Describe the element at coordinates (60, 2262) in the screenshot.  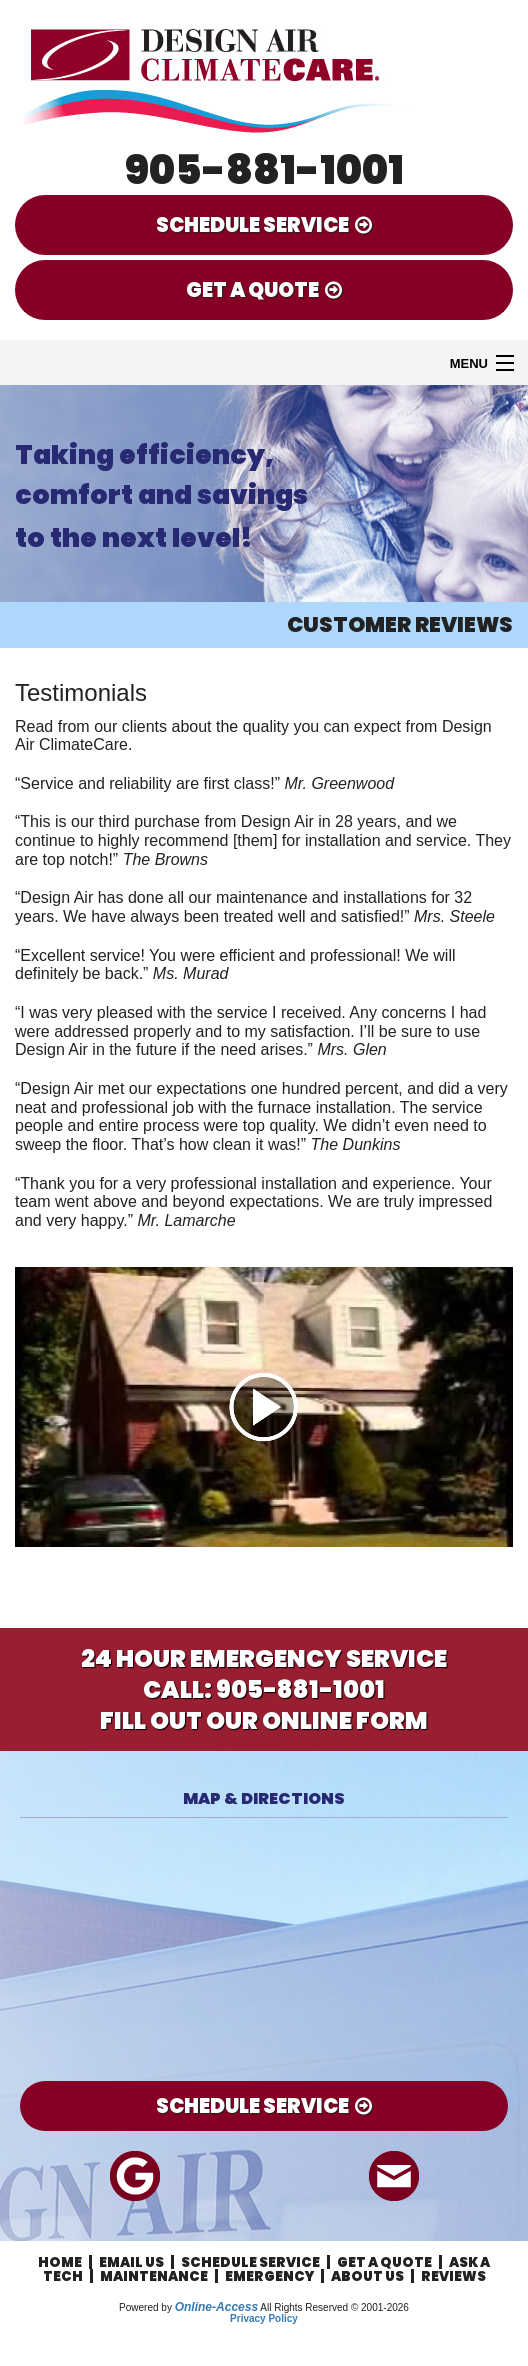
I see `Home` at that location.